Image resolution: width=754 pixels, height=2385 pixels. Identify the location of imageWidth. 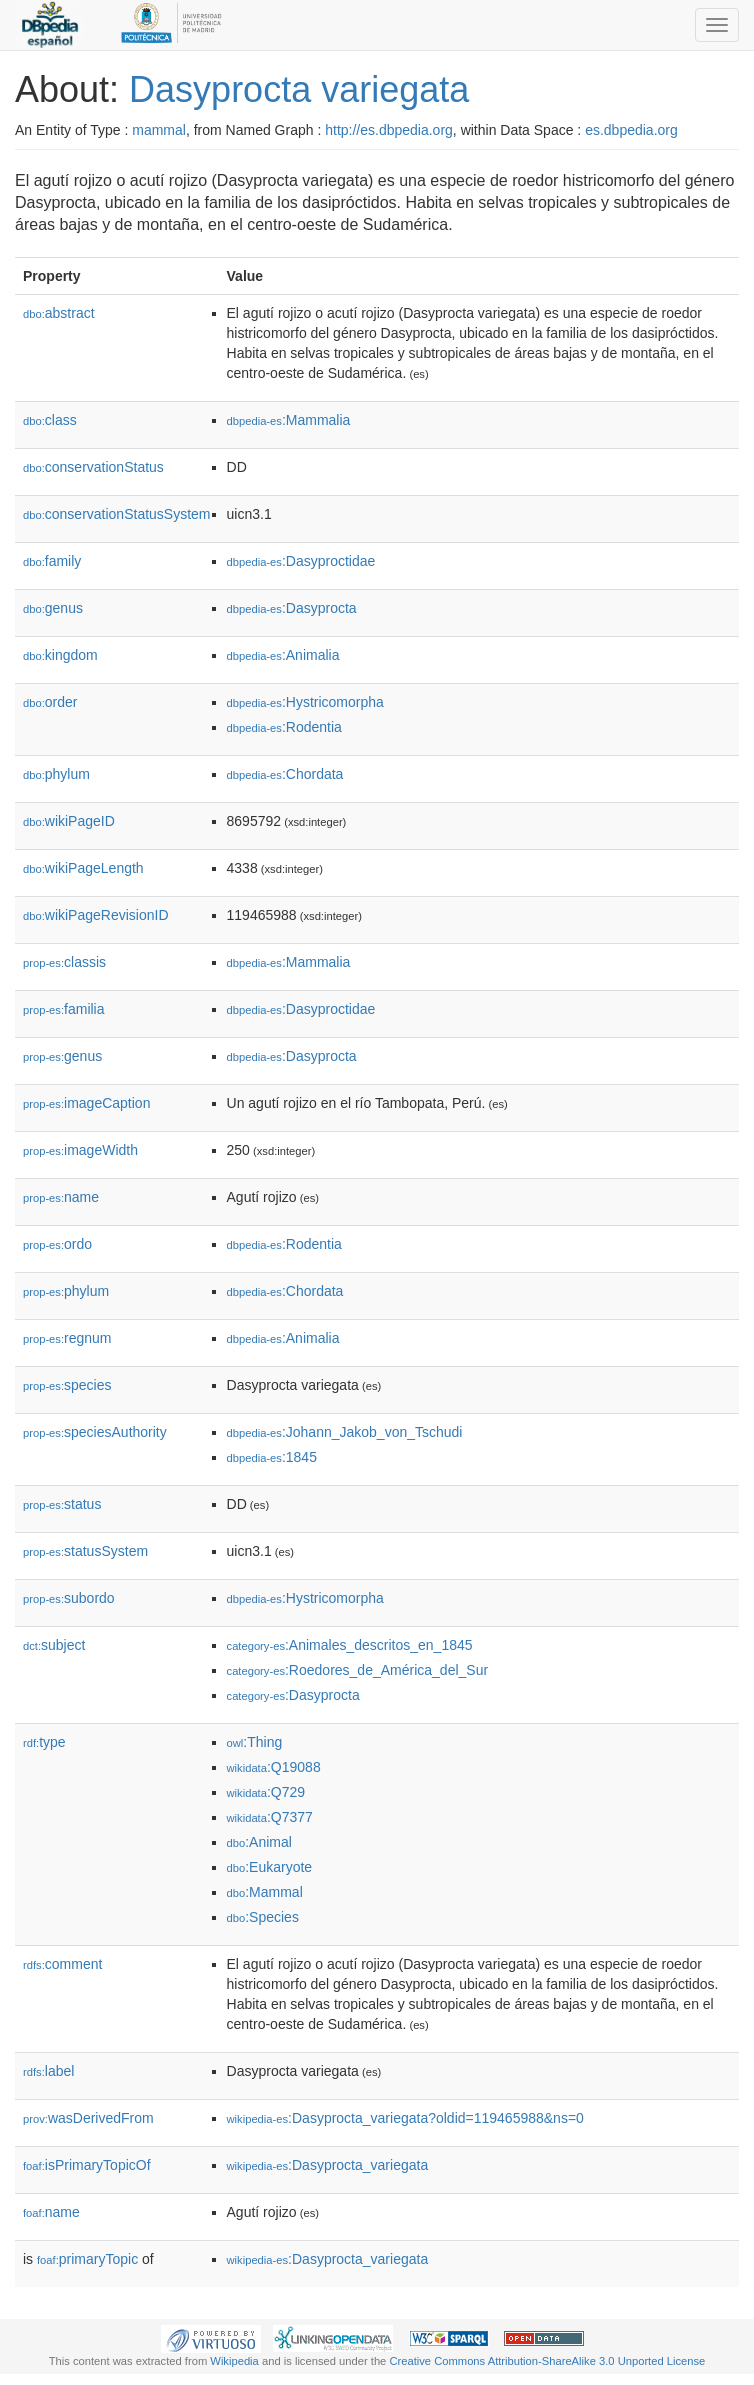
(80, 1150).